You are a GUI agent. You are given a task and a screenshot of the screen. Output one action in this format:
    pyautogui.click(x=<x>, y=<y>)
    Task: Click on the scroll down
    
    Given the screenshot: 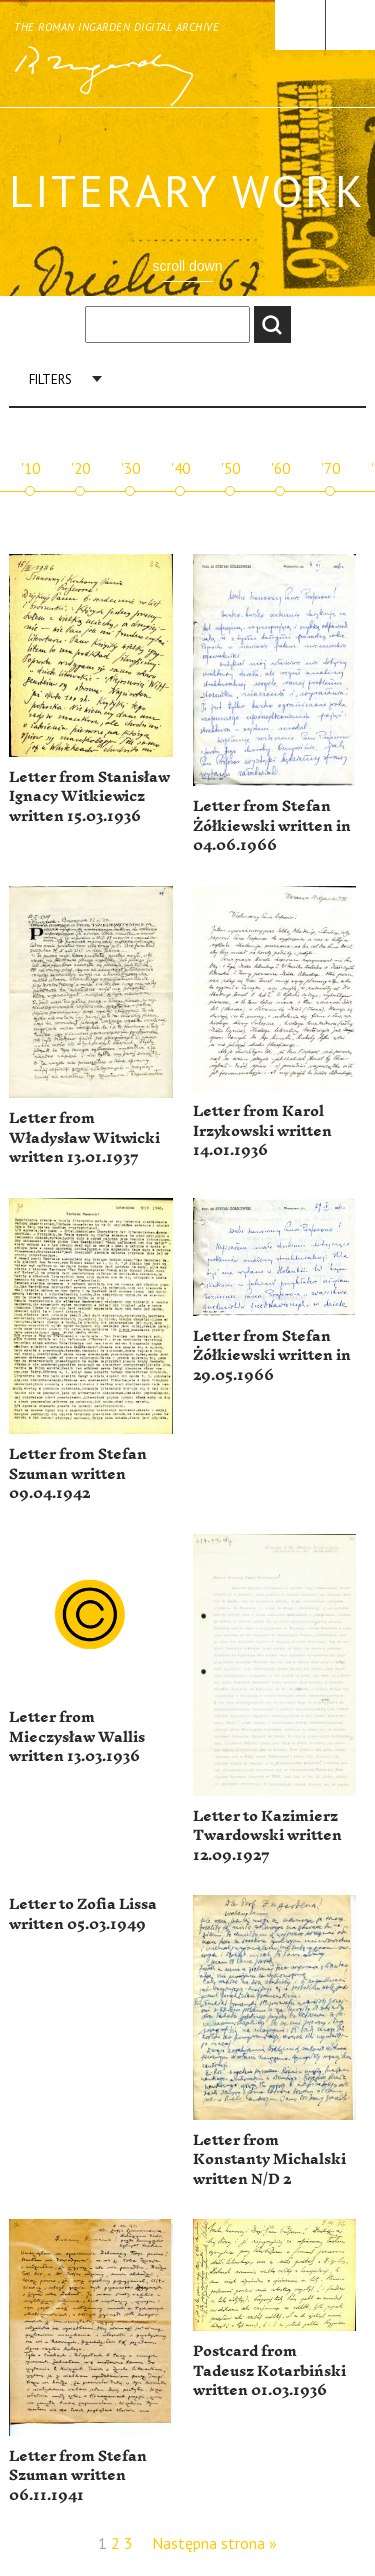 What is the action you would take?
    pyautogui.click(x=187, y=266)
    